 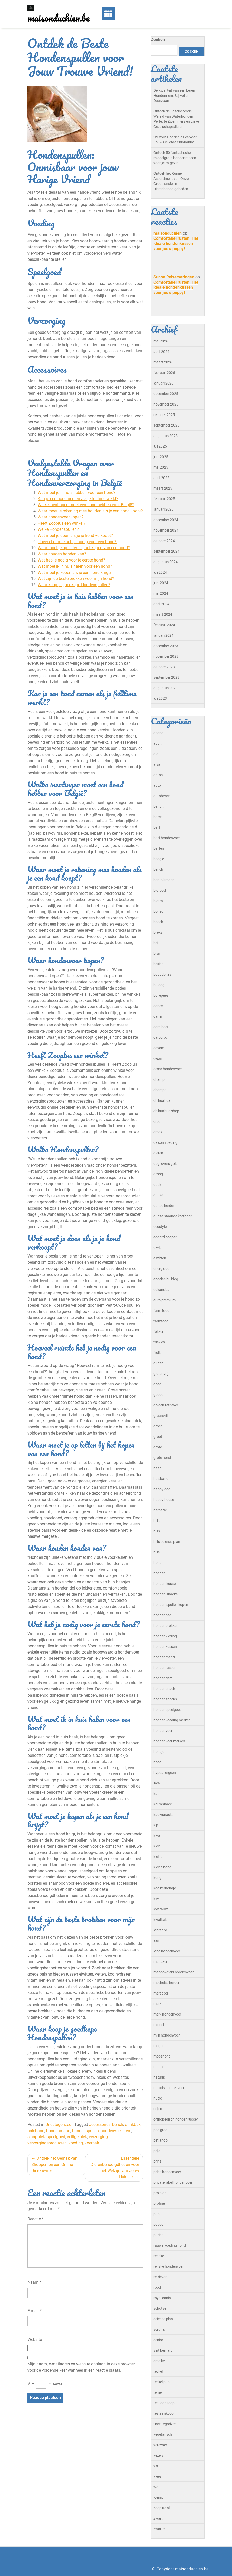 What do you see at coordinates (162, 614) in the screenshot?
I see `maart 2024` at bounding box center [162, 614].